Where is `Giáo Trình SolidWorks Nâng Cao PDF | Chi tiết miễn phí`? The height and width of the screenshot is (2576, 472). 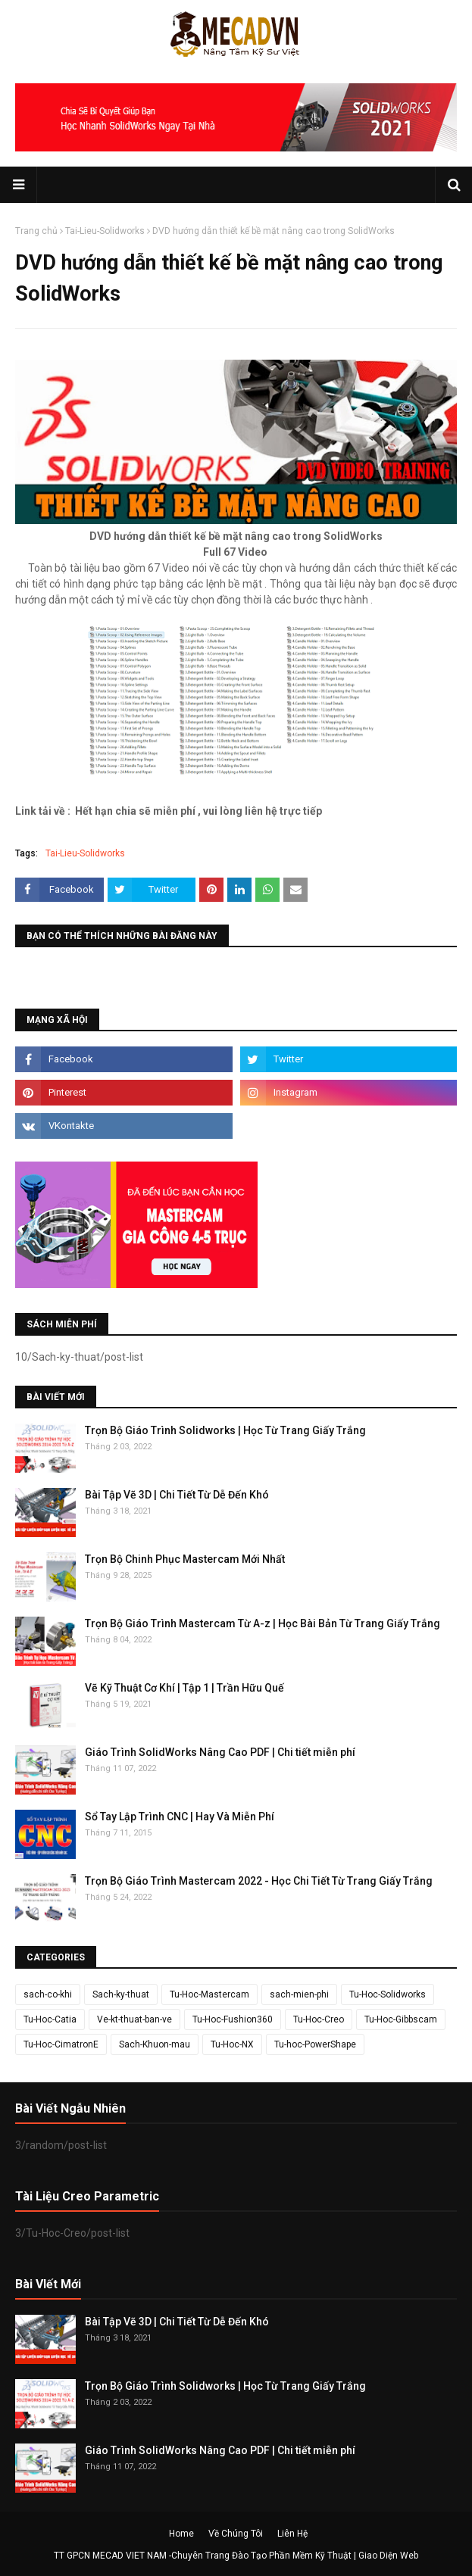
Giáo Trình SolidWorks Nâng Cao PDF | Chi tiết miễn phí is located at coordinates (220, 1752).